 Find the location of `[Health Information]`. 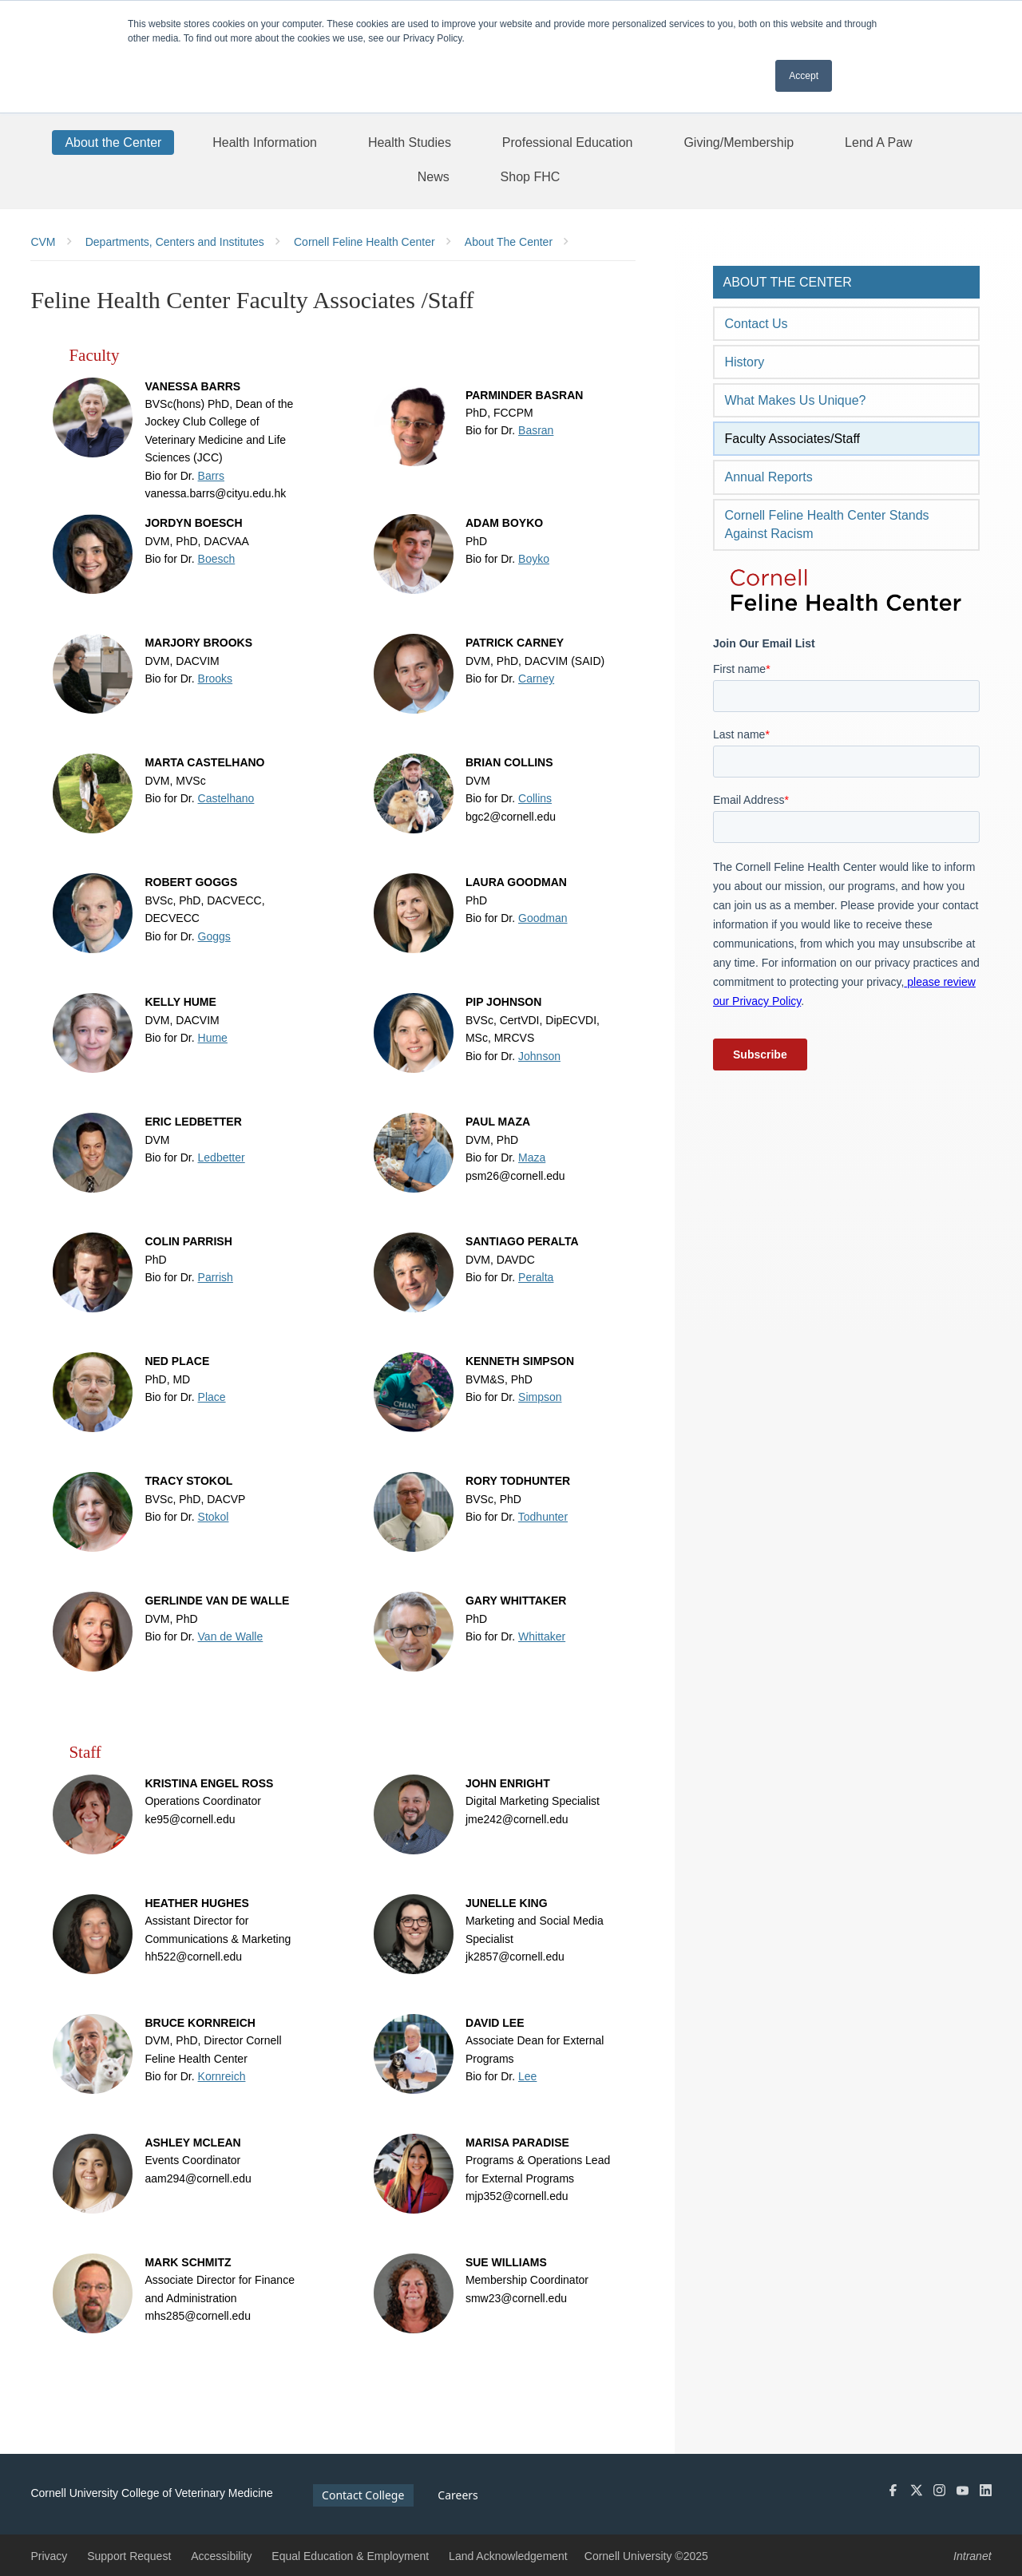

[Health Information] is located at coordinates (265, 142).